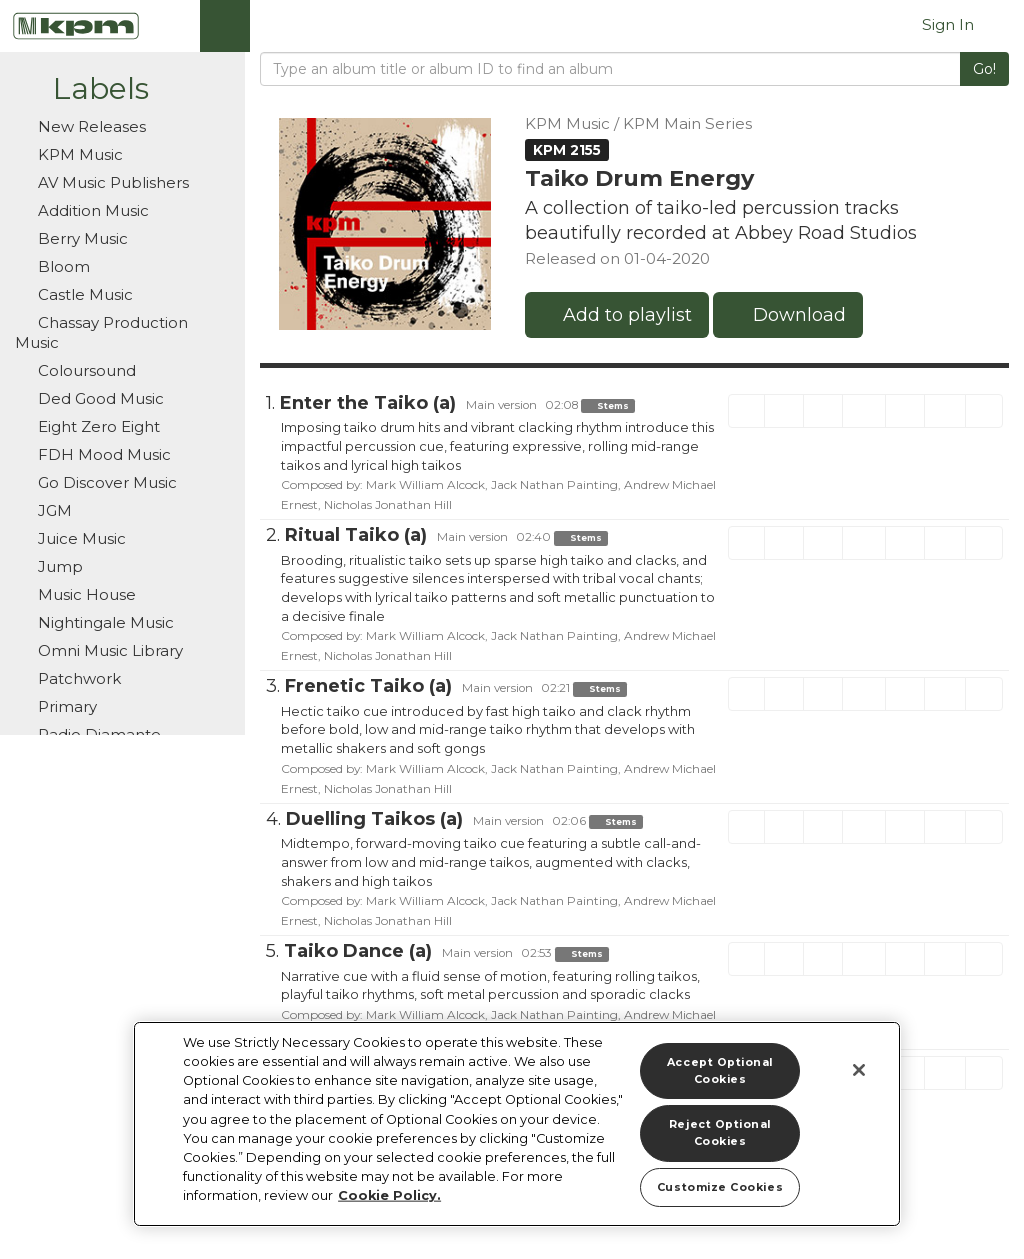  Describe the element at coordinates (75, 594) in the screenshot. I see `Music House` at that location.